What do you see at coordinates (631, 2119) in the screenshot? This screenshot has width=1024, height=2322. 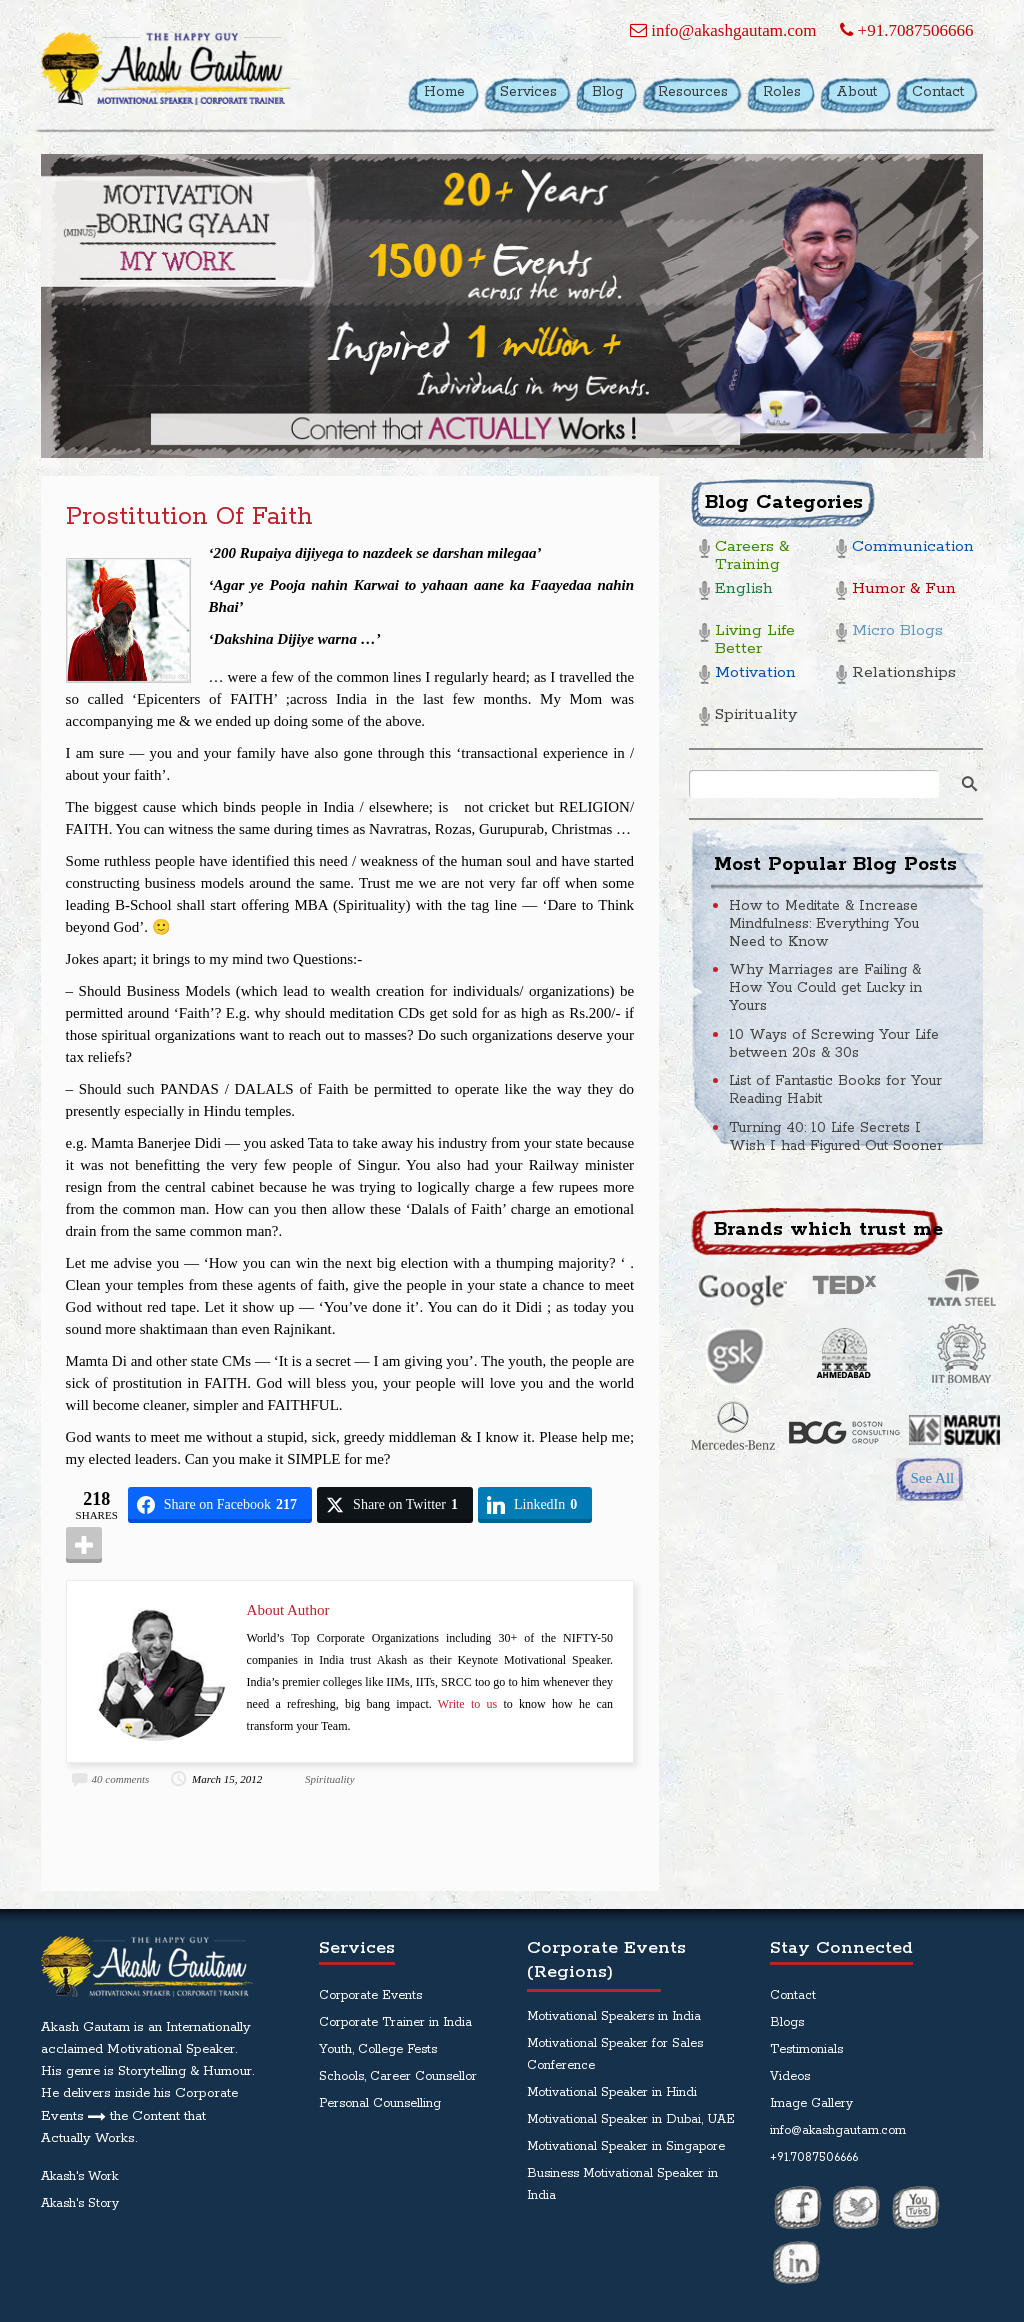 I see `Motivational Speaker in Dubai, UAE` at bounding box center [631, 2119].